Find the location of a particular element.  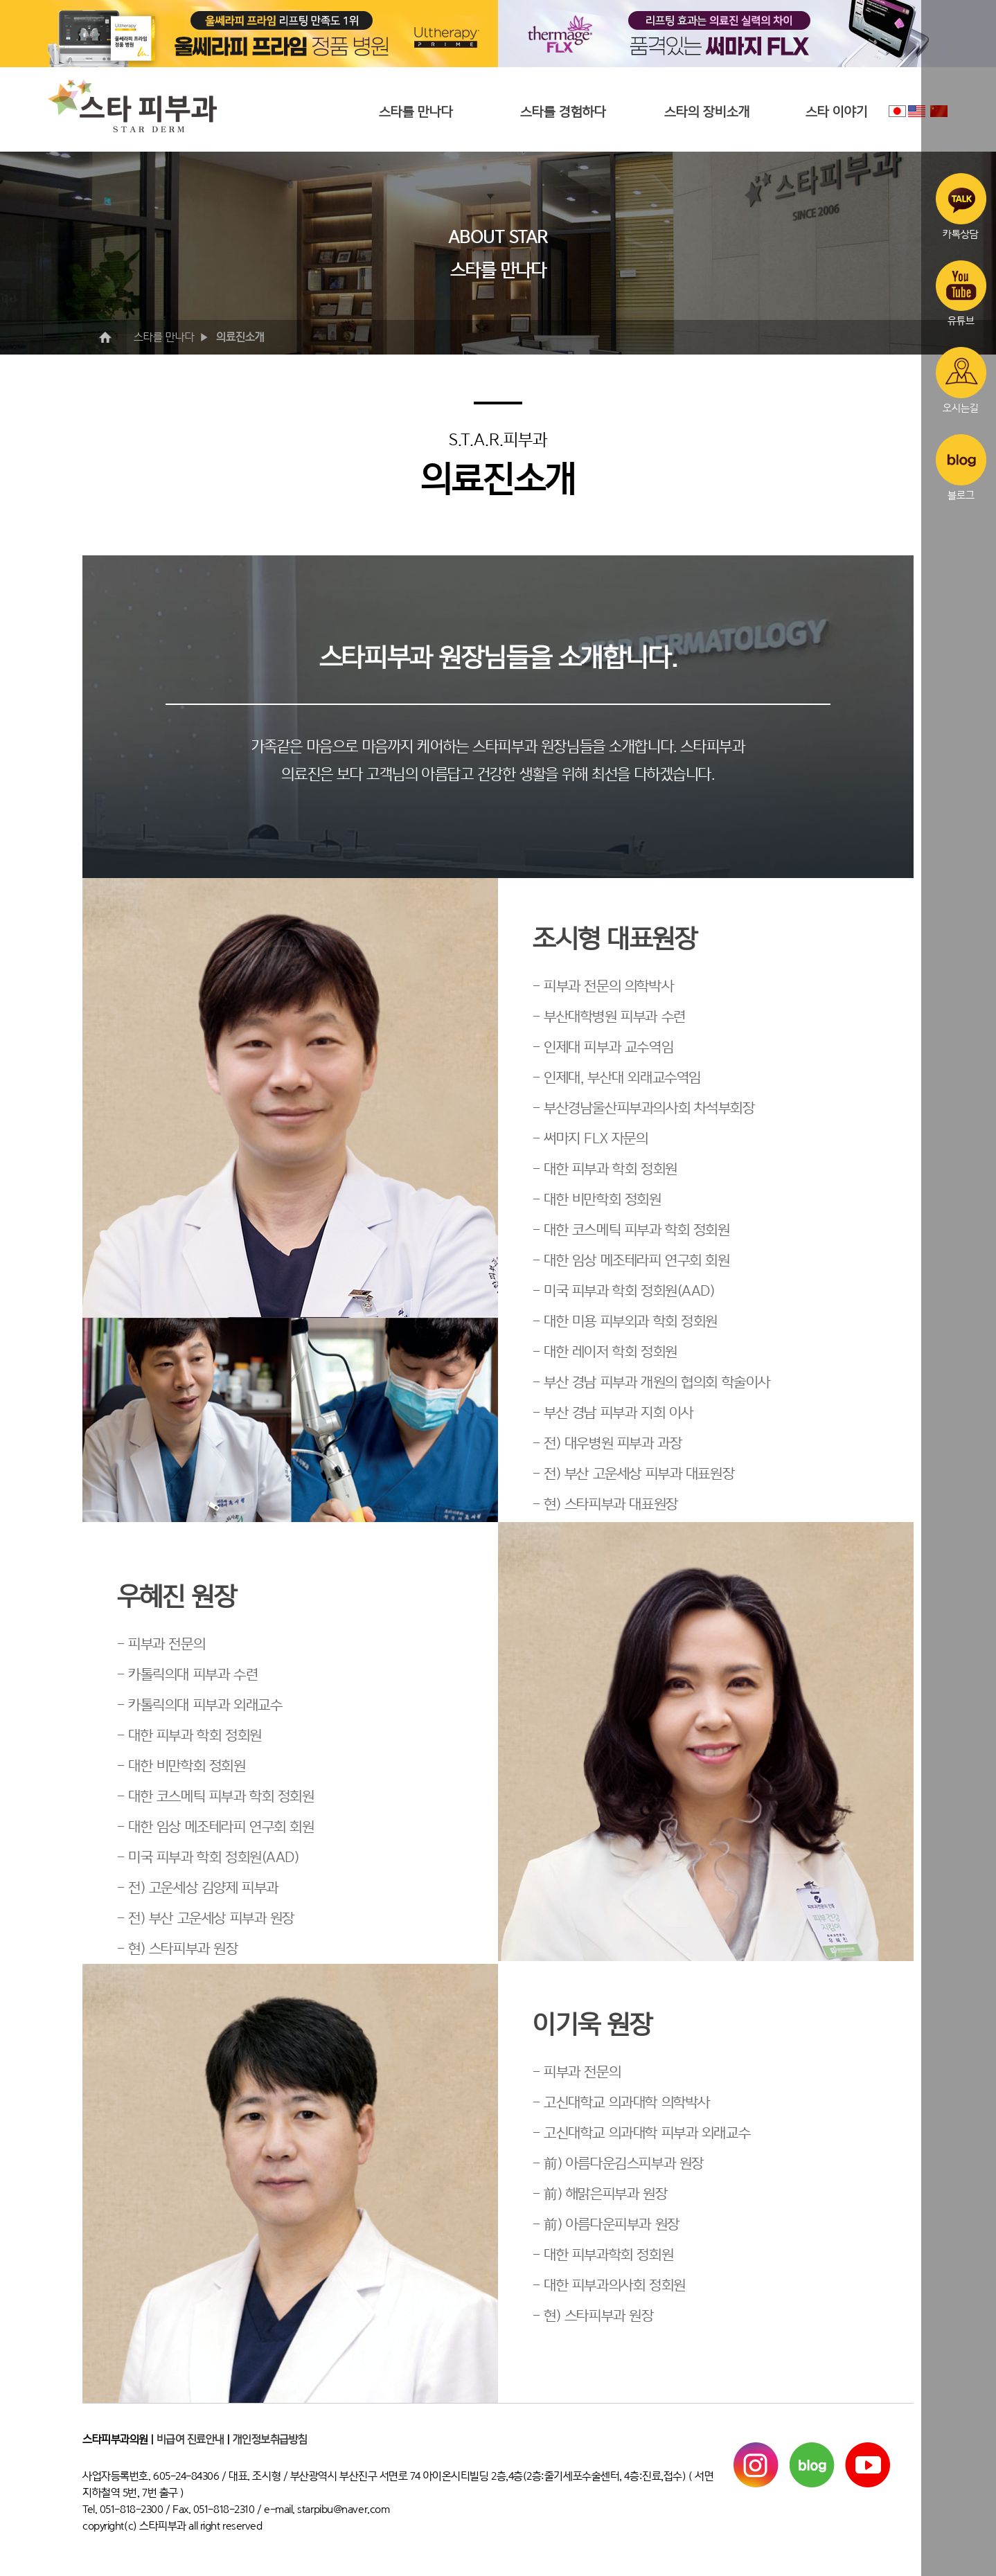

카톡상담 is located at coordinates (961, 206).